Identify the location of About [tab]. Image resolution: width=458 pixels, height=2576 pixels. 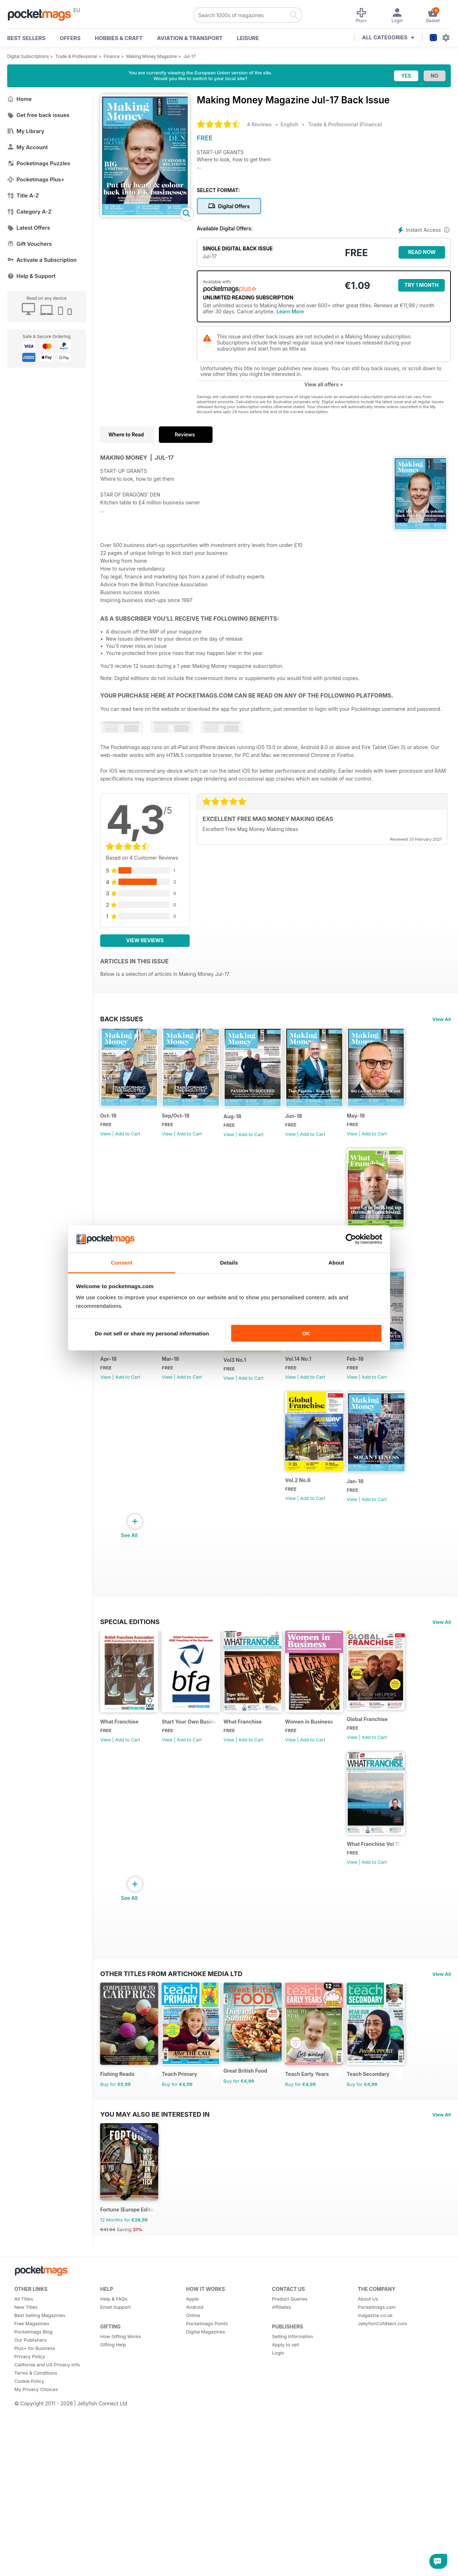
(336, 1263).